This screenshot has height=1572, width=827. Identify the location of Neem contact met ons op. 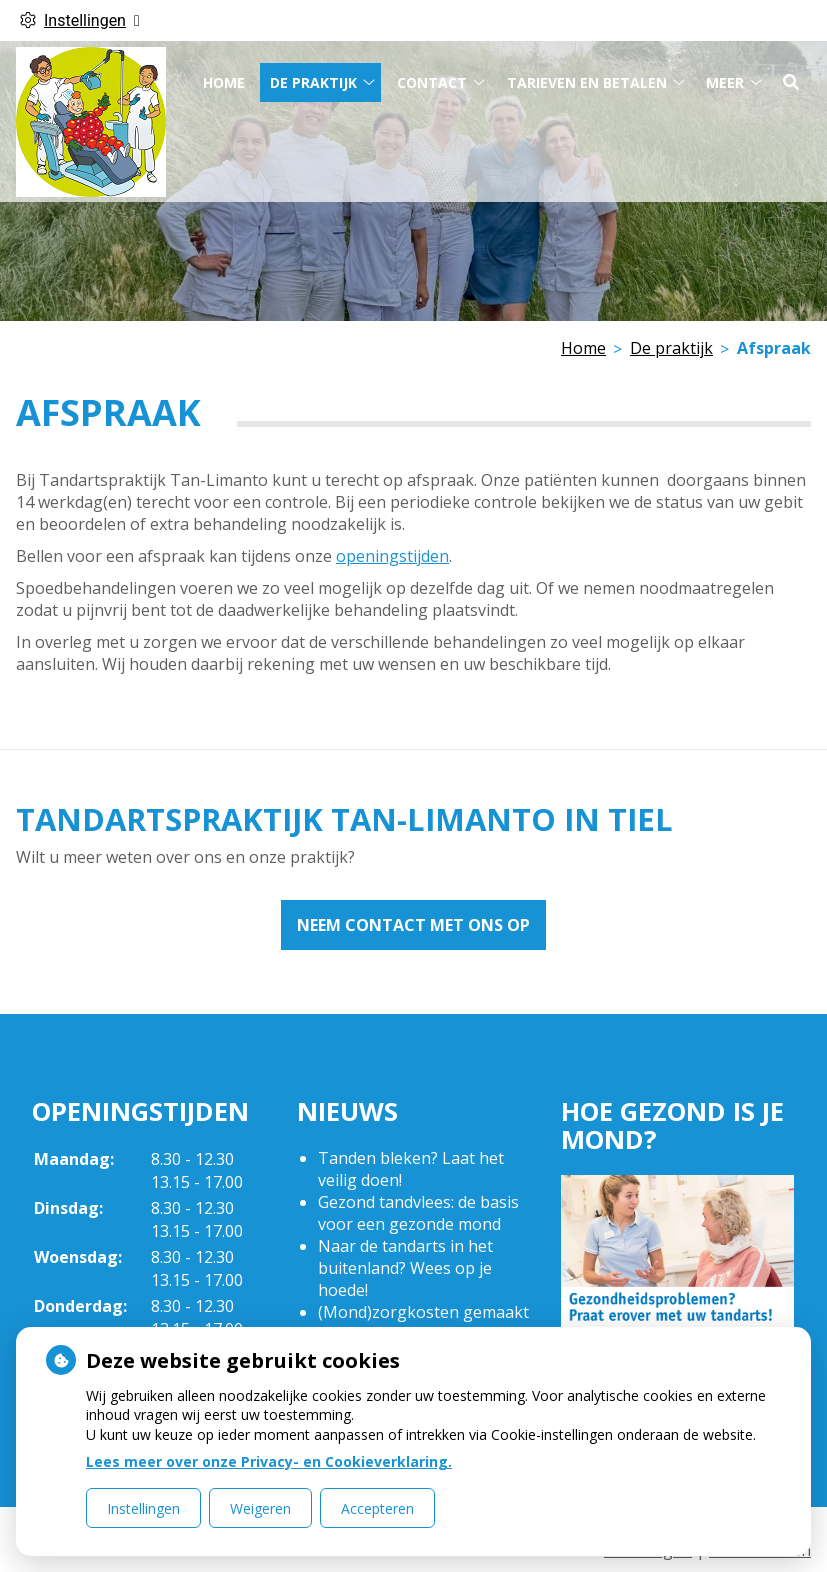
(413, 925).